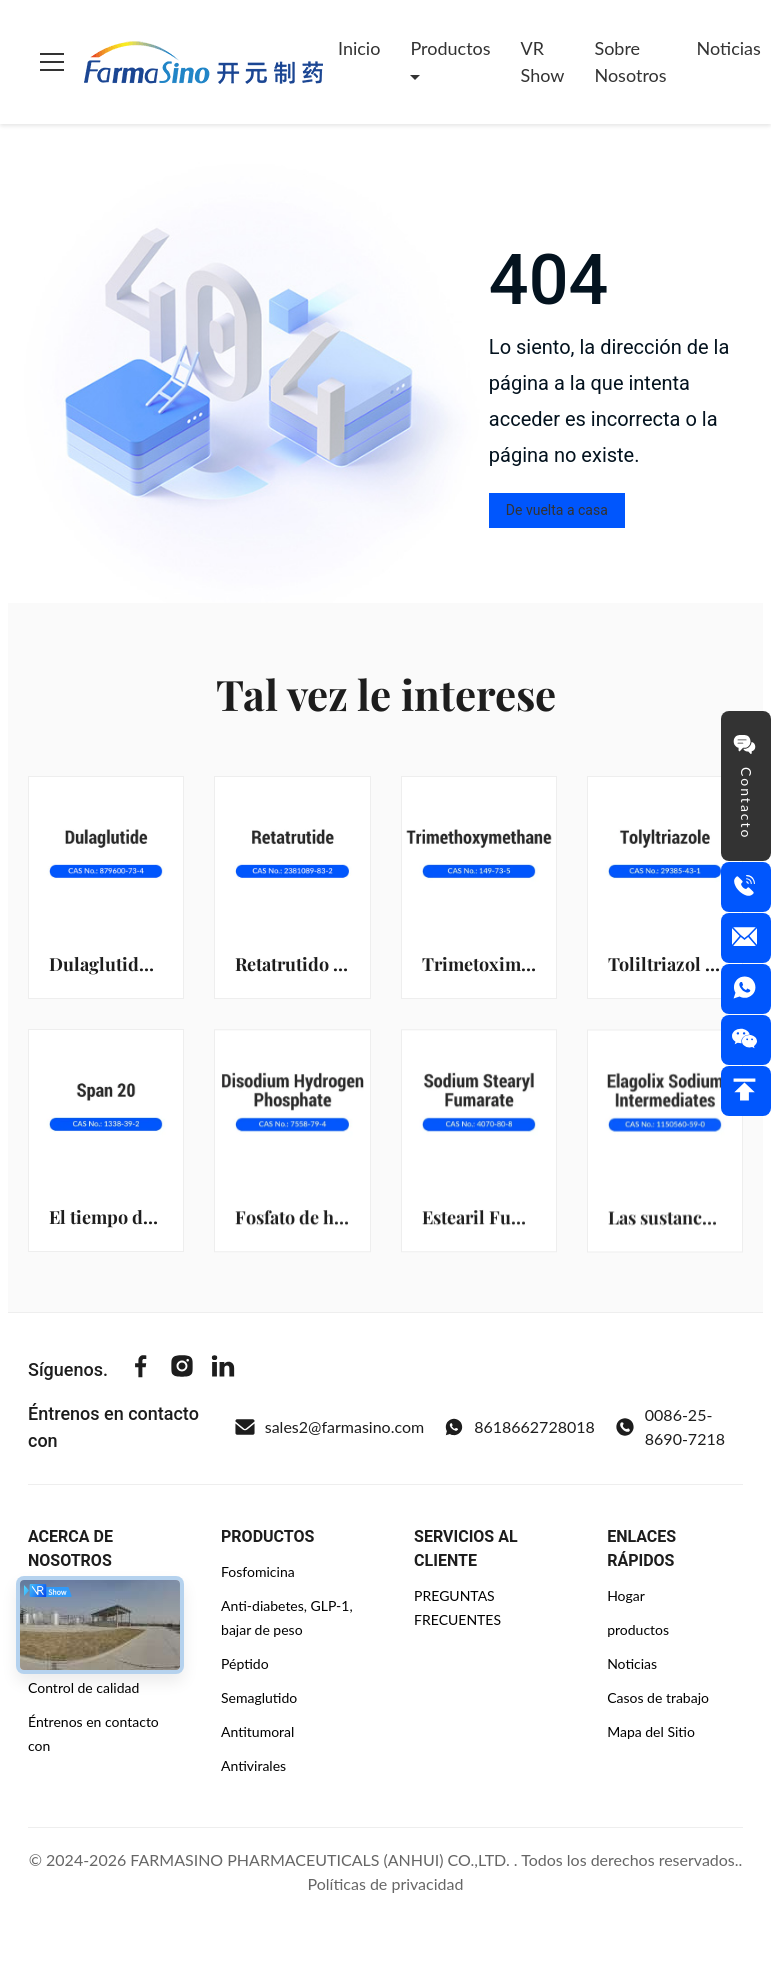 The width and height of the screenshot is (771, 1964). I want to click on 0086-25-8690-7218, so click(670, 1426).